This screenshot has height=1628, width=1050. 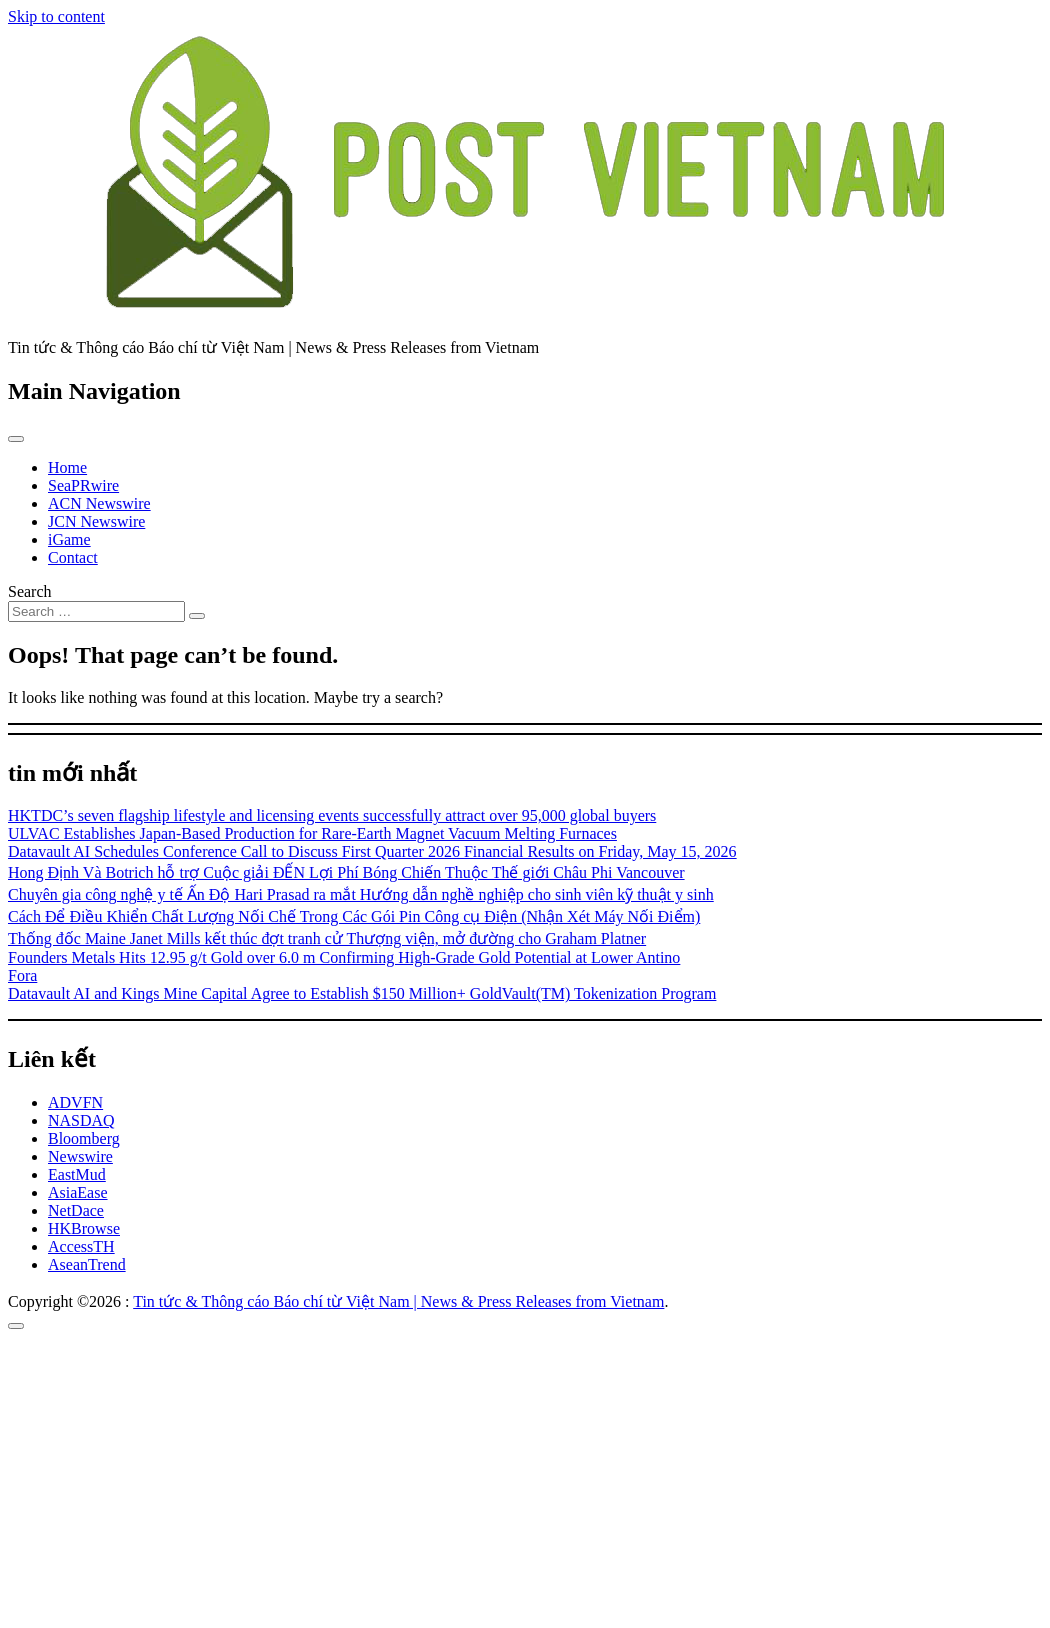 What do you see at coordinates (312, 833) in the screenshot?
I see `ULVAC Establishes Japan-Based Production for Rare-Earth Magnet Vacuum Melting Furnaces` at bounding box center [312, 833].